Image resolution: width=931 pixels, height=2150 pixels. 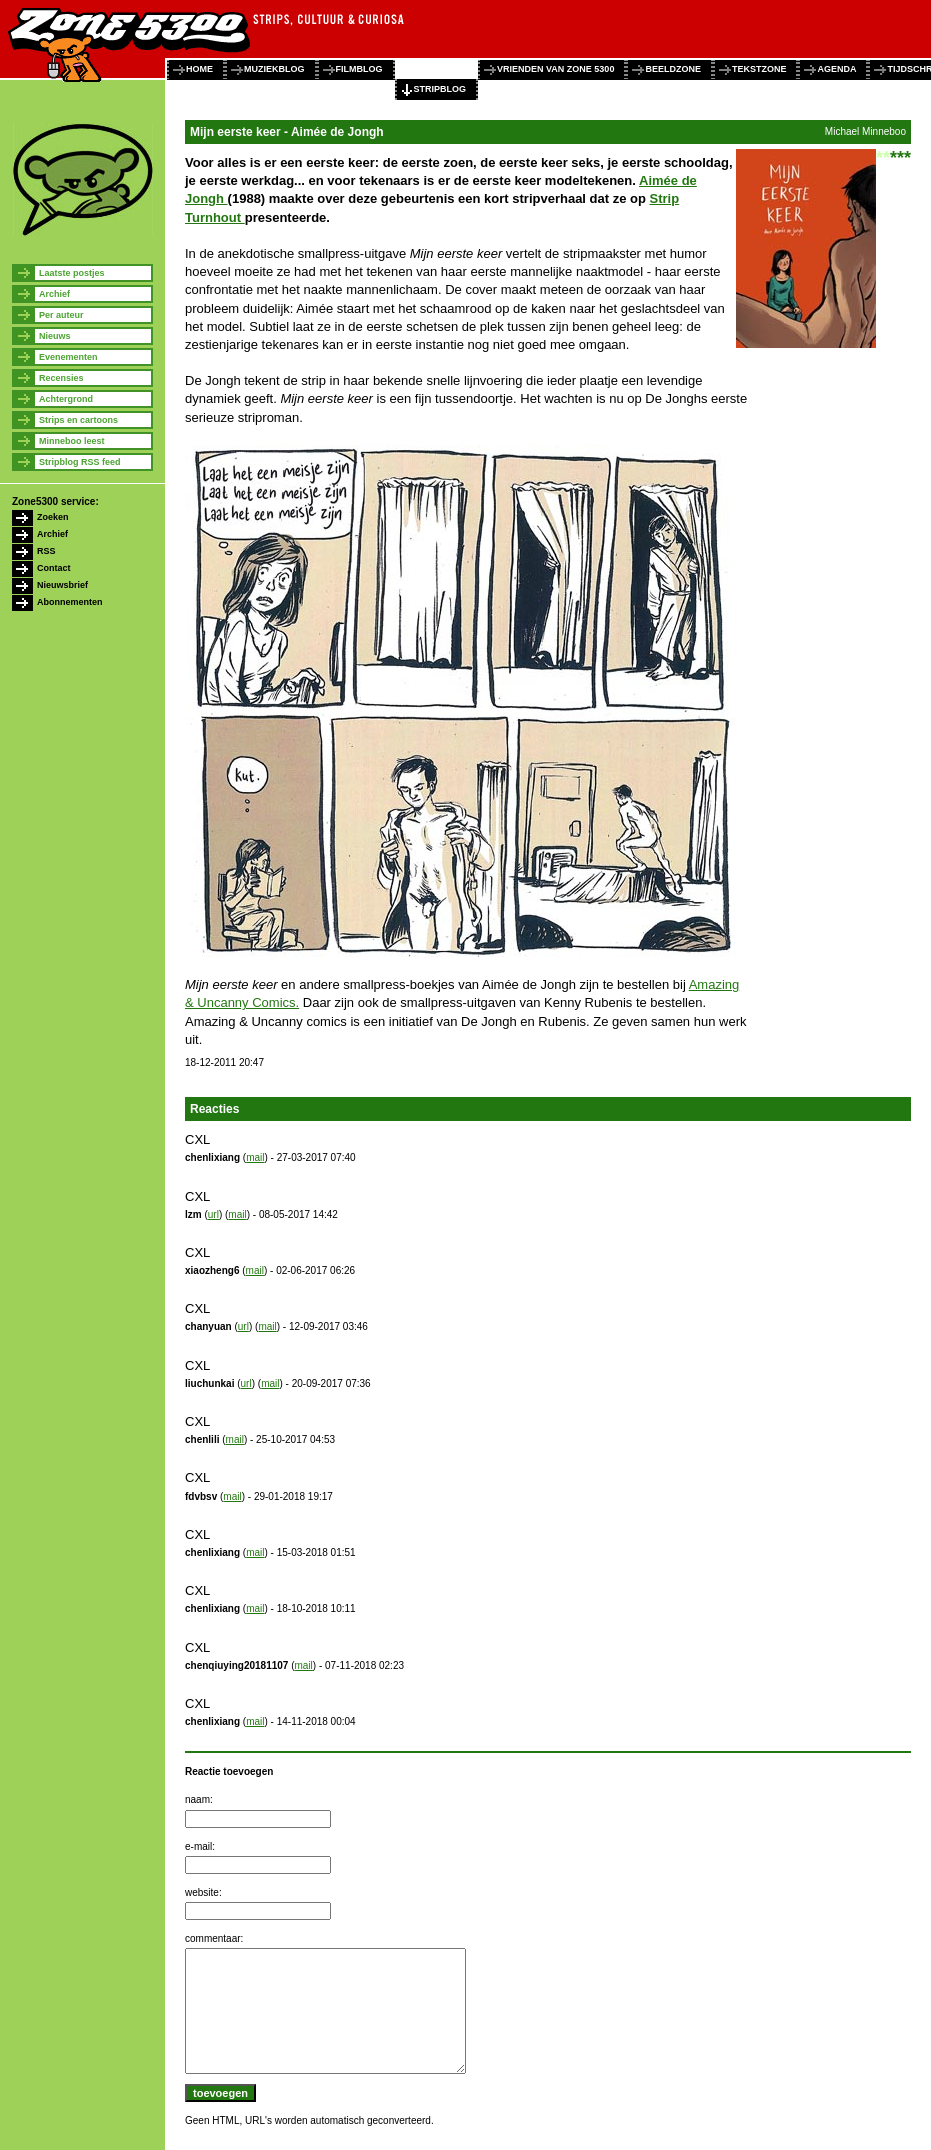 What do you see at coordinates (555, 69) in the screenshot?
I see `vrienden van zone 5300` at bounding box center [555, 69].